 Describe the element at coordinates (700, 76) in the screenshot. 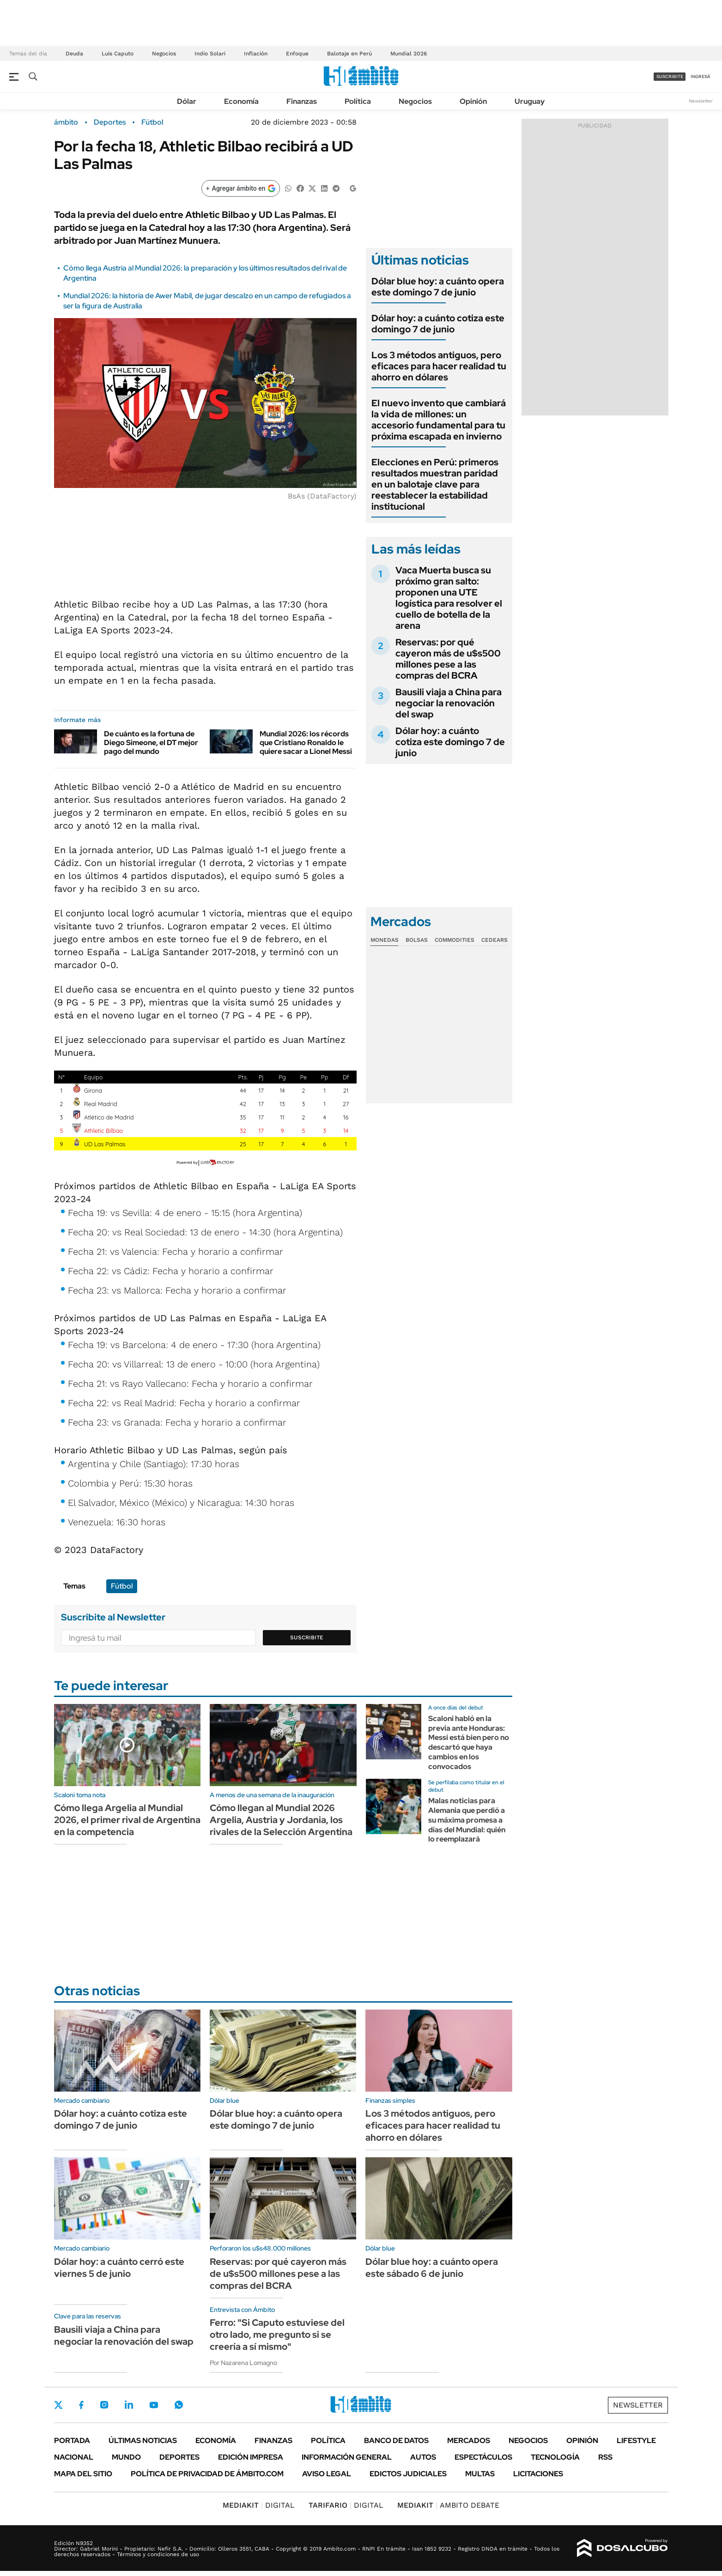

I see `ingresá` at that location.